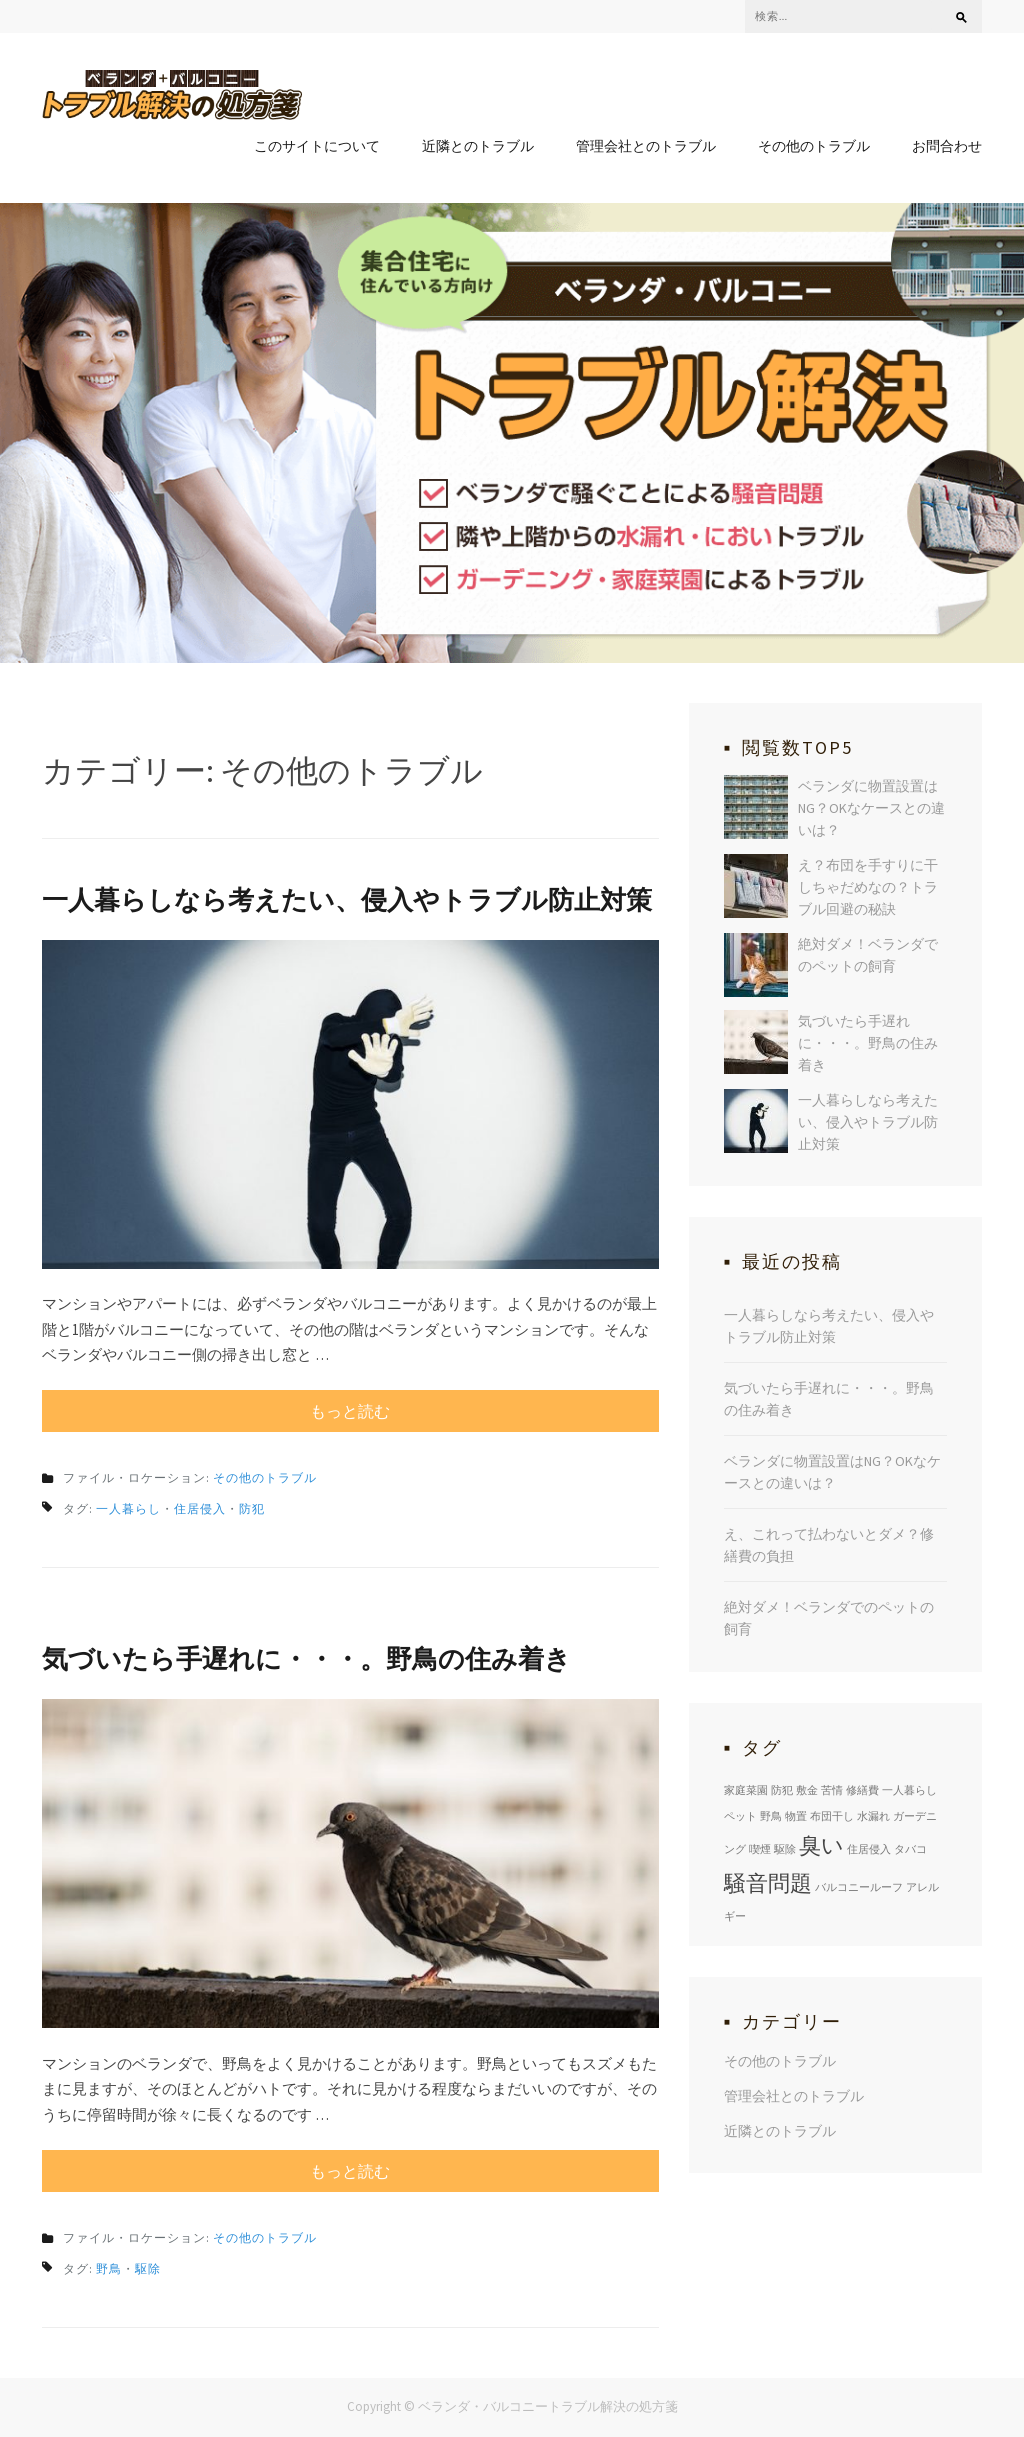 This screenshot has height=2437, width=1024. What do you see at coordinates (252, 1508) in the screenshot?
I see `防犯` at bounding box center [252, 1508].